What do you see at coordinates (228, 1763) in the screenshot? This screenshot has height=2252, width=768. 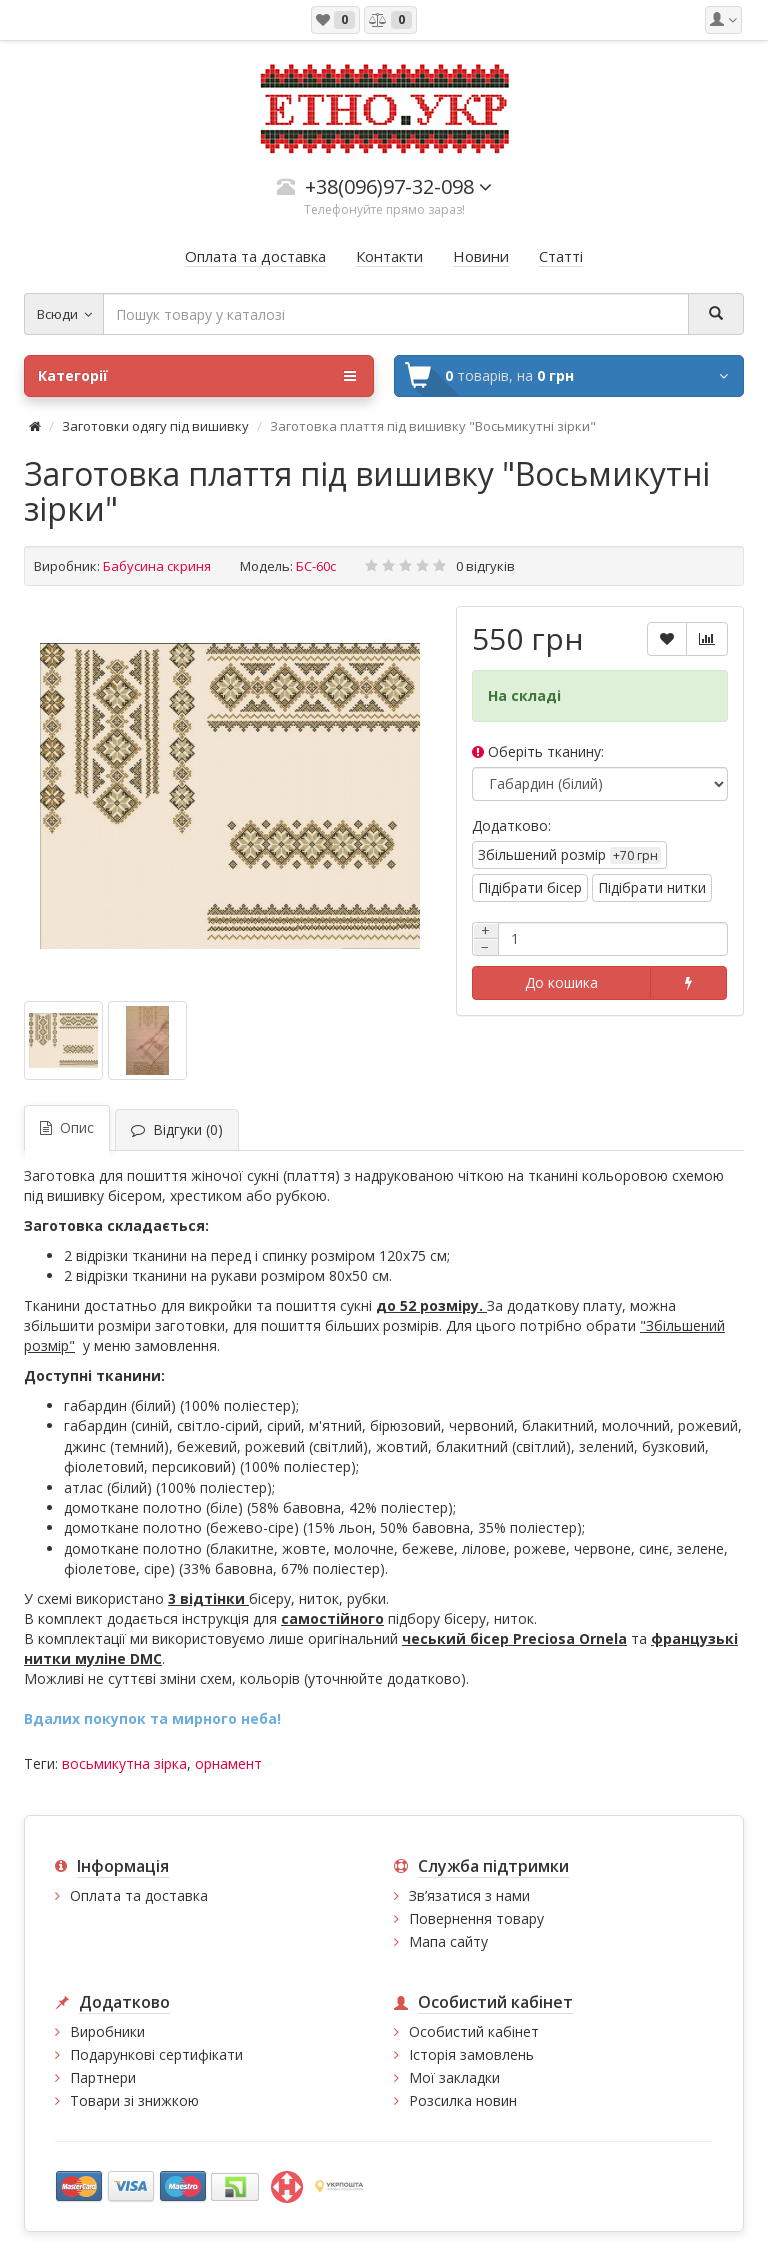 I see `орнамент` at bounding box center [228, 1763].